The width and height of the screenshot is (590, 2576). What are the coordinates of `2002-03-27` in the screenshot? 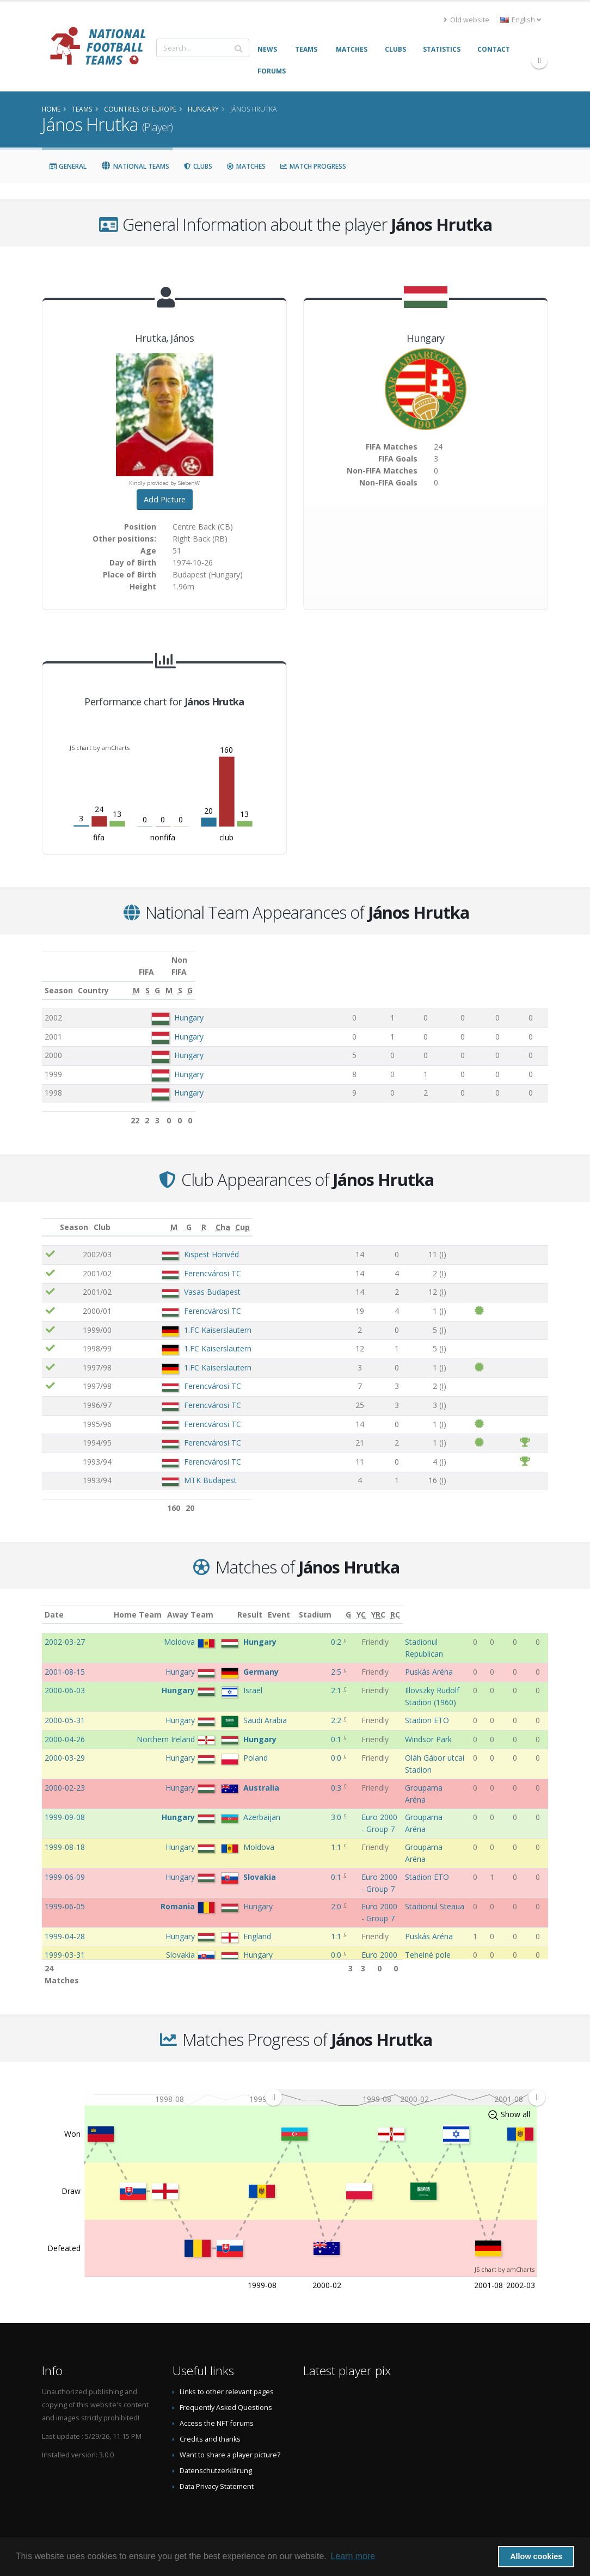 It's located at (65, 1630).